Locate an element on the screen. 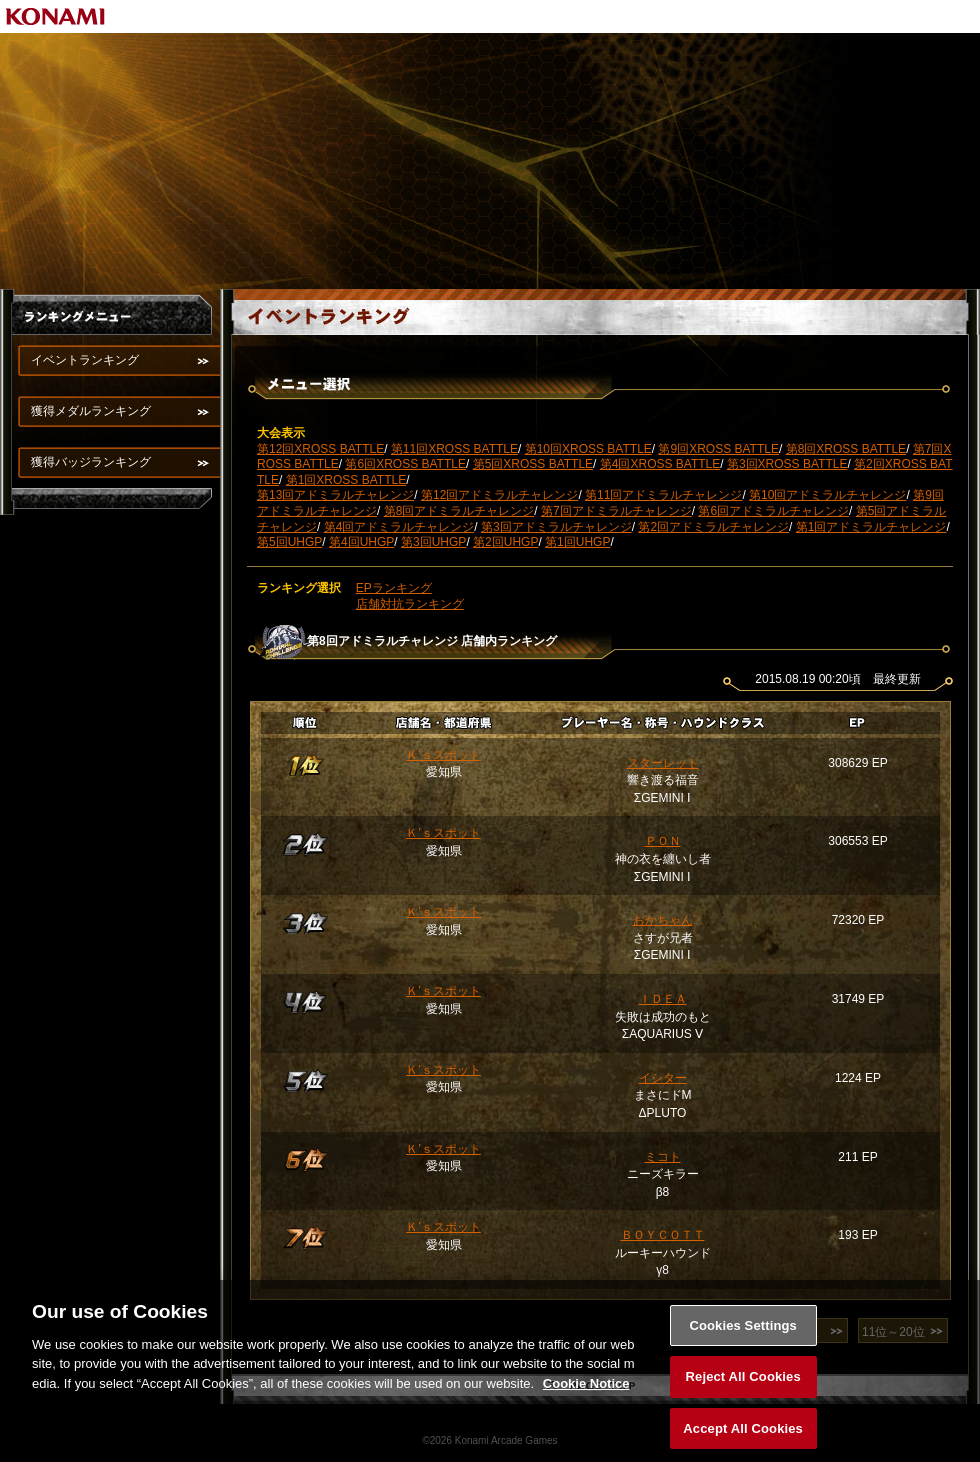 Image resolution: width=980 pixels, height=1462 pixels. 第6回XROSS BATTLE is located at coordinates (405, 464).